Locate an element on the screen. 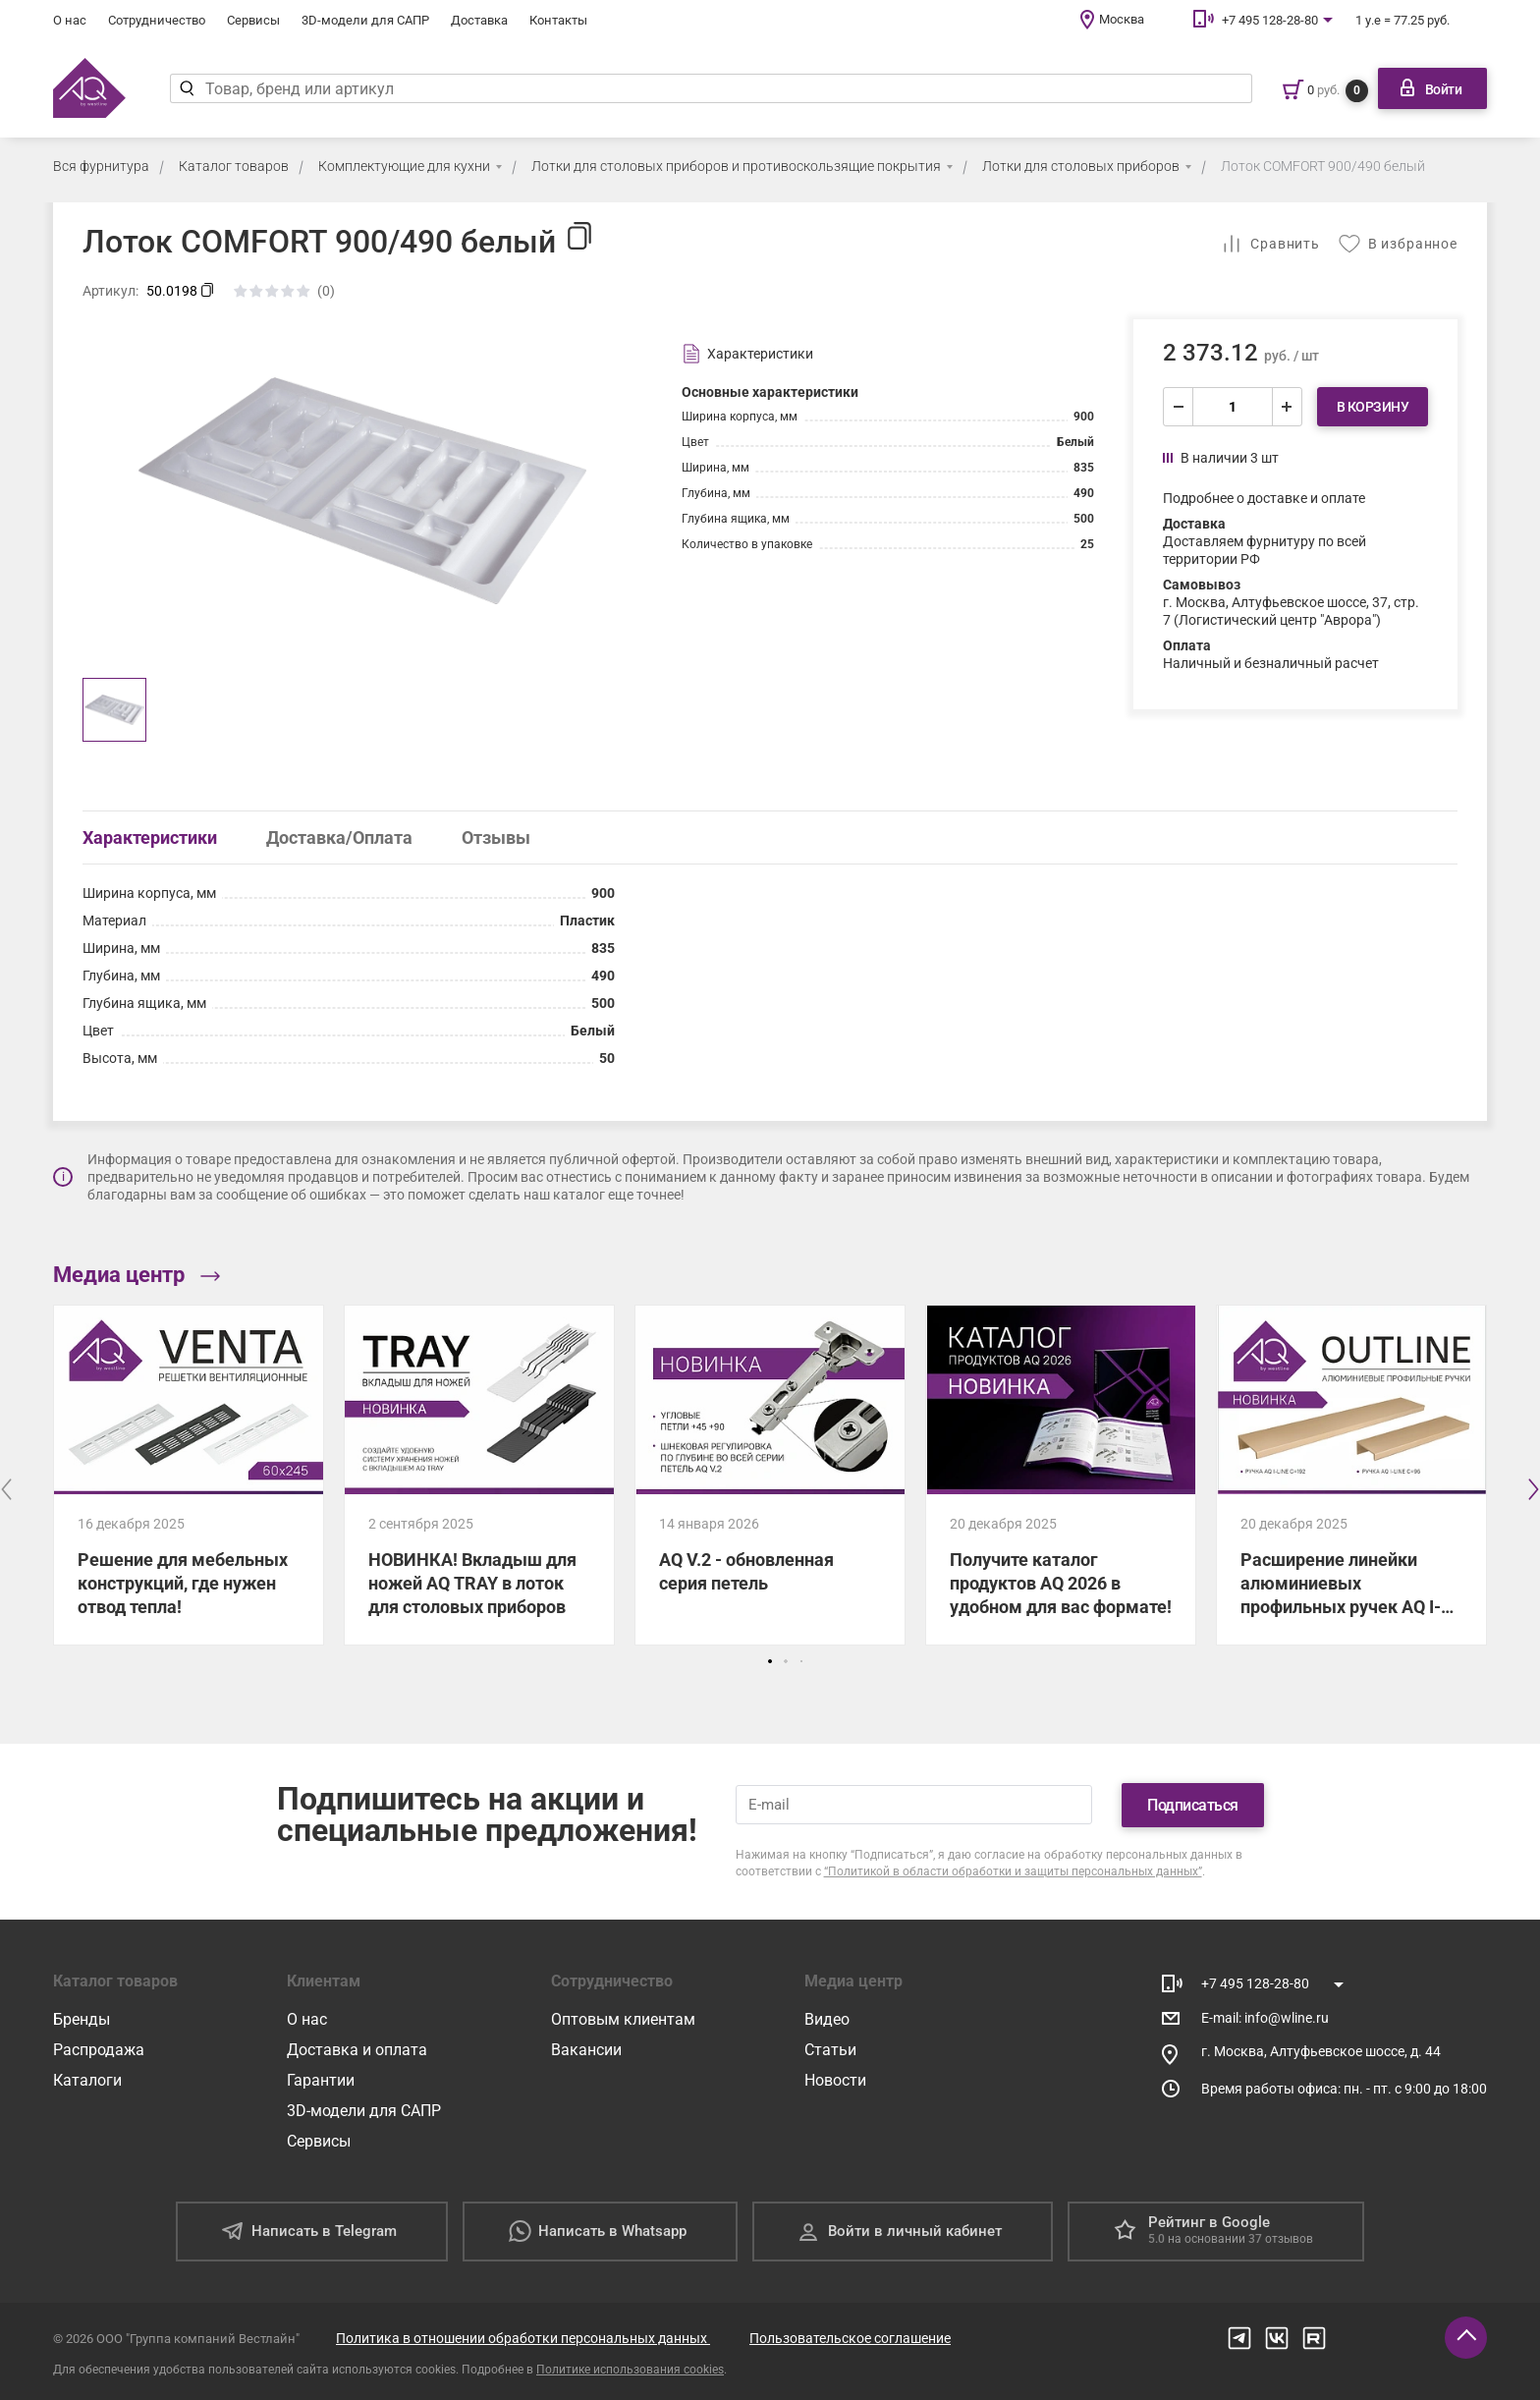 The width and height of the screenshot is (1540, 2400). [Получите каталог продуктов AQ 2026 в удобном для вас формате!] is located at coordinates (1060, 1475).